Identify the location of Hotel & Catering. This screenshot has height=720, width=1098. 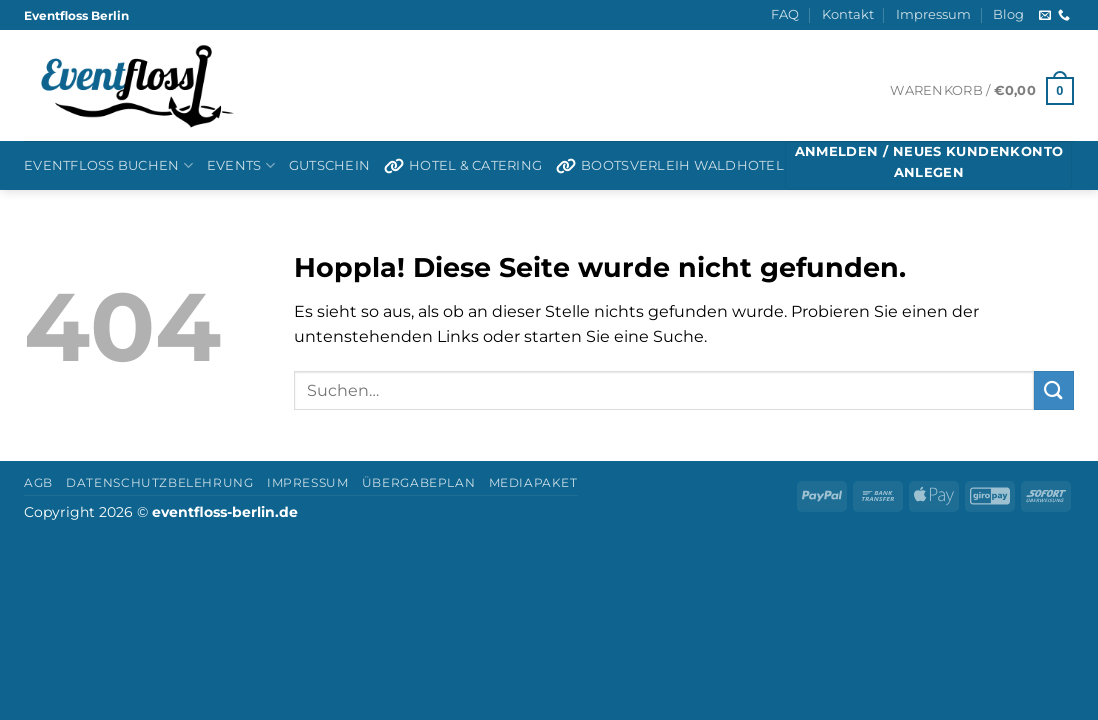
(463, 166).